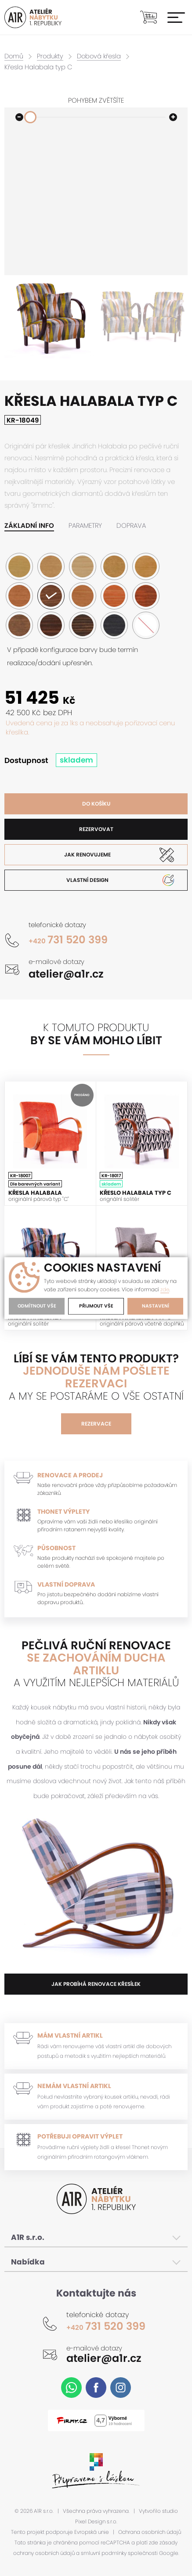 This screenshot has width=192, height=2576. I want to click on Rezervace, so click(96, 1423).